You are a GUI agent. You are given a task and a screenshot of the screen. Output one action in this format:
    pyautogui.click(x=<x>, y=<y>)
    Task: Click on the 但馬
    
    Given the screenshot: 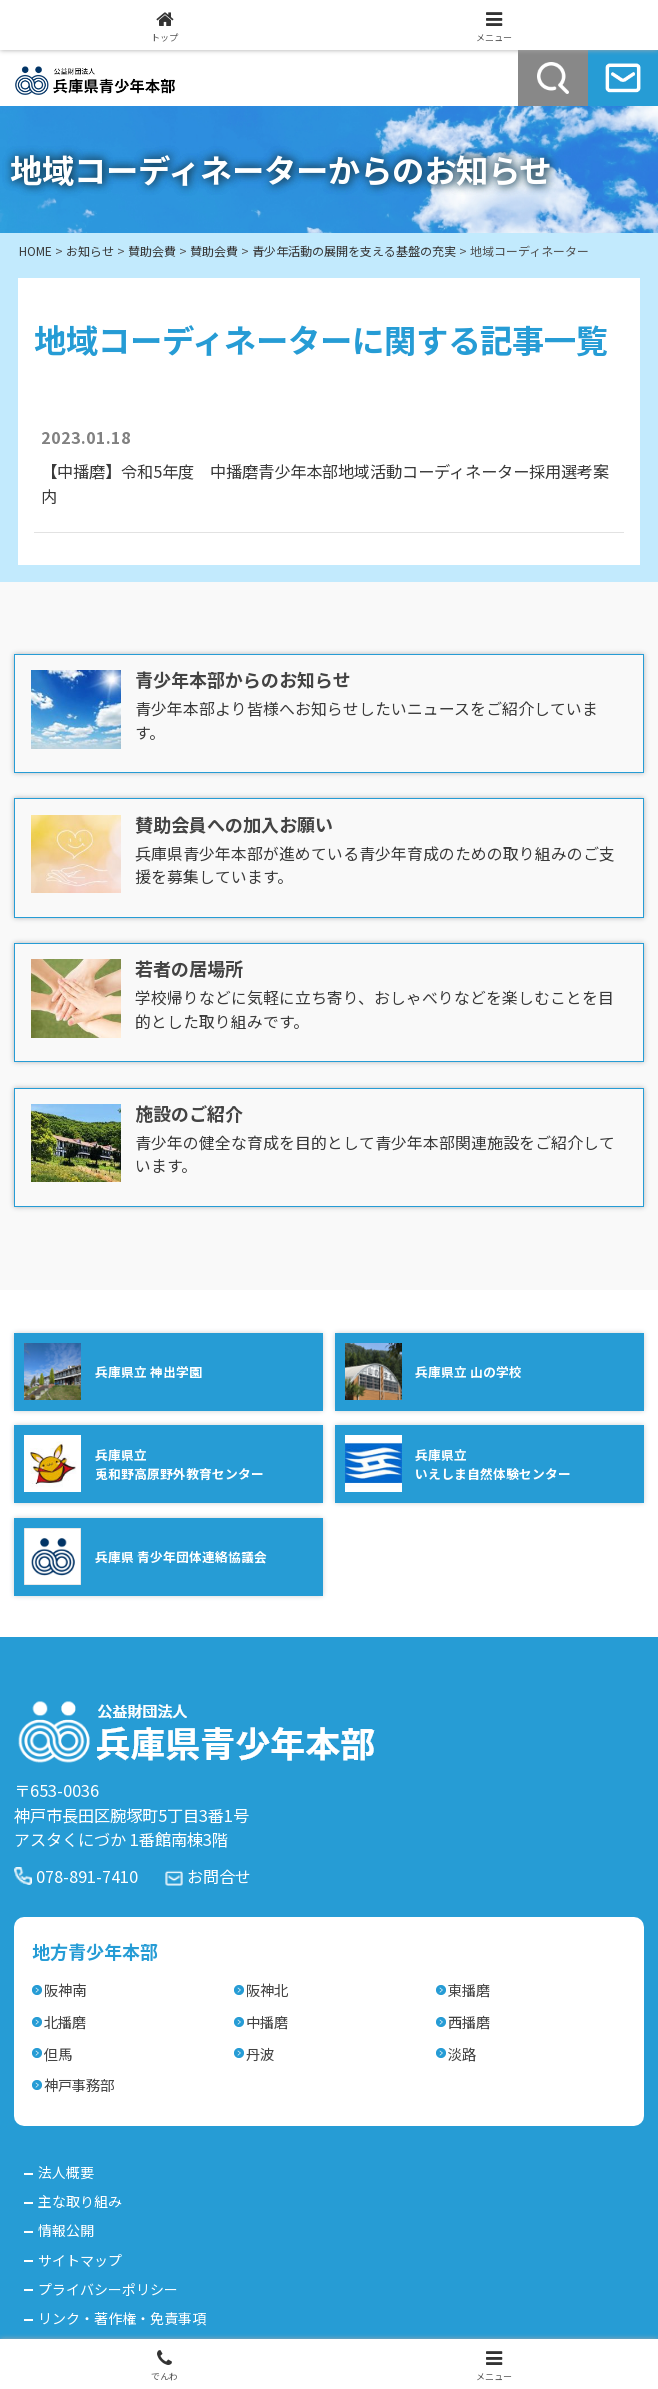 What is the action you would take?
    pyautogui.click(x=58, y=2053)
    